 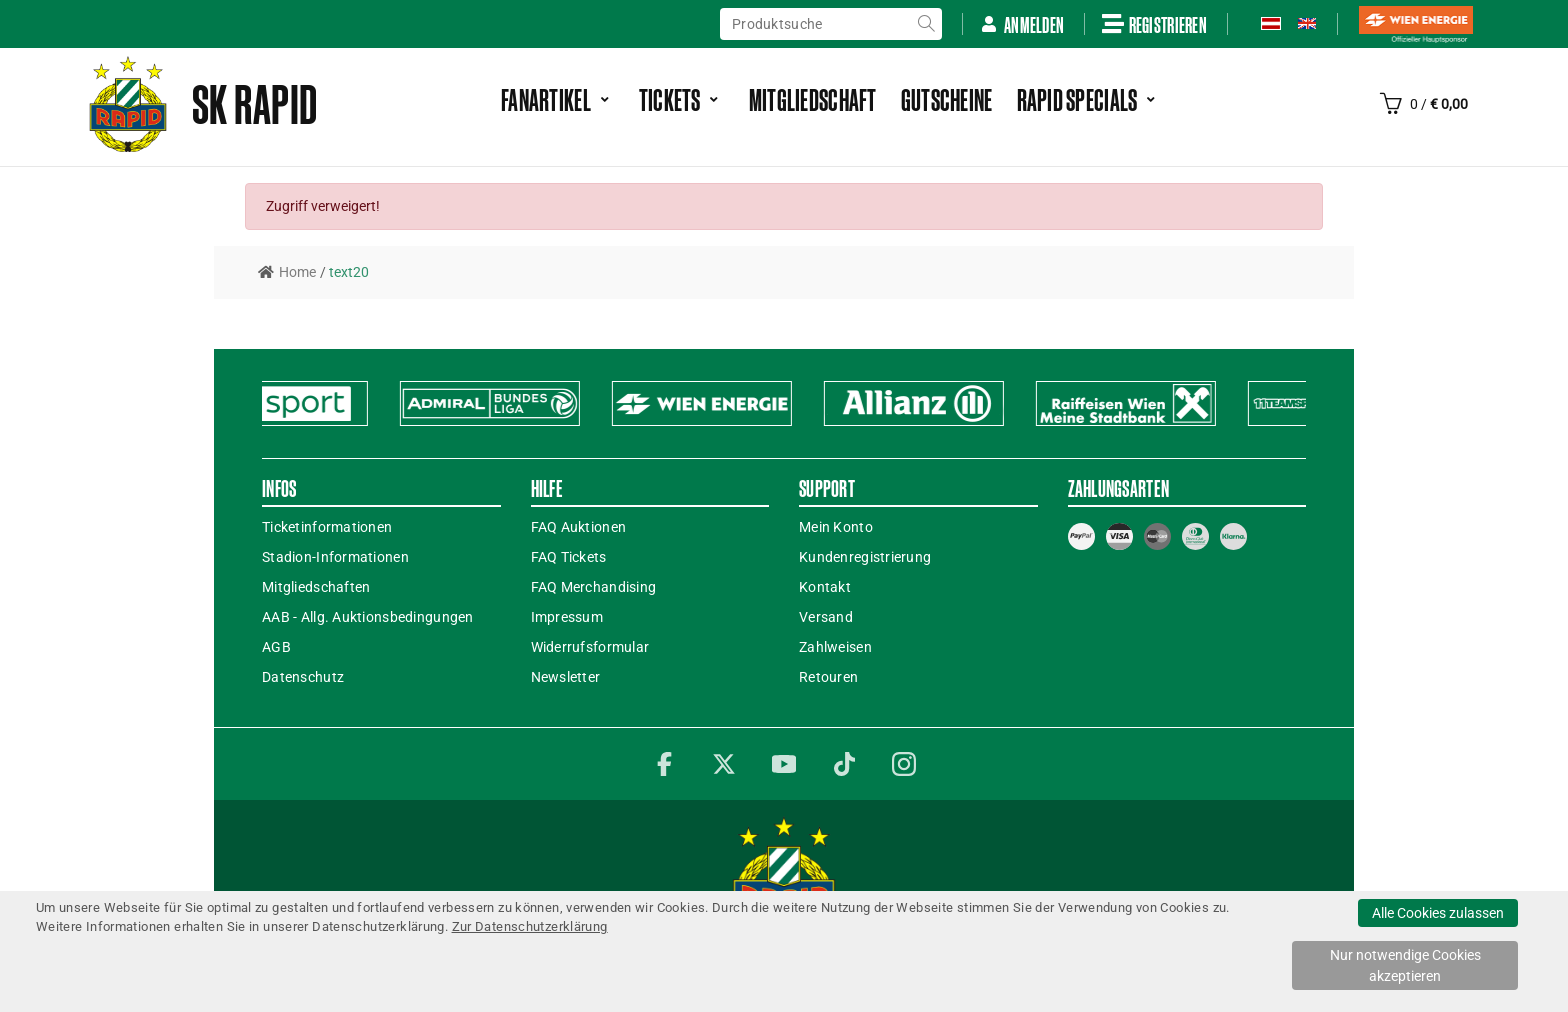 I want to click on Twitter, so click(x=724, y=764).